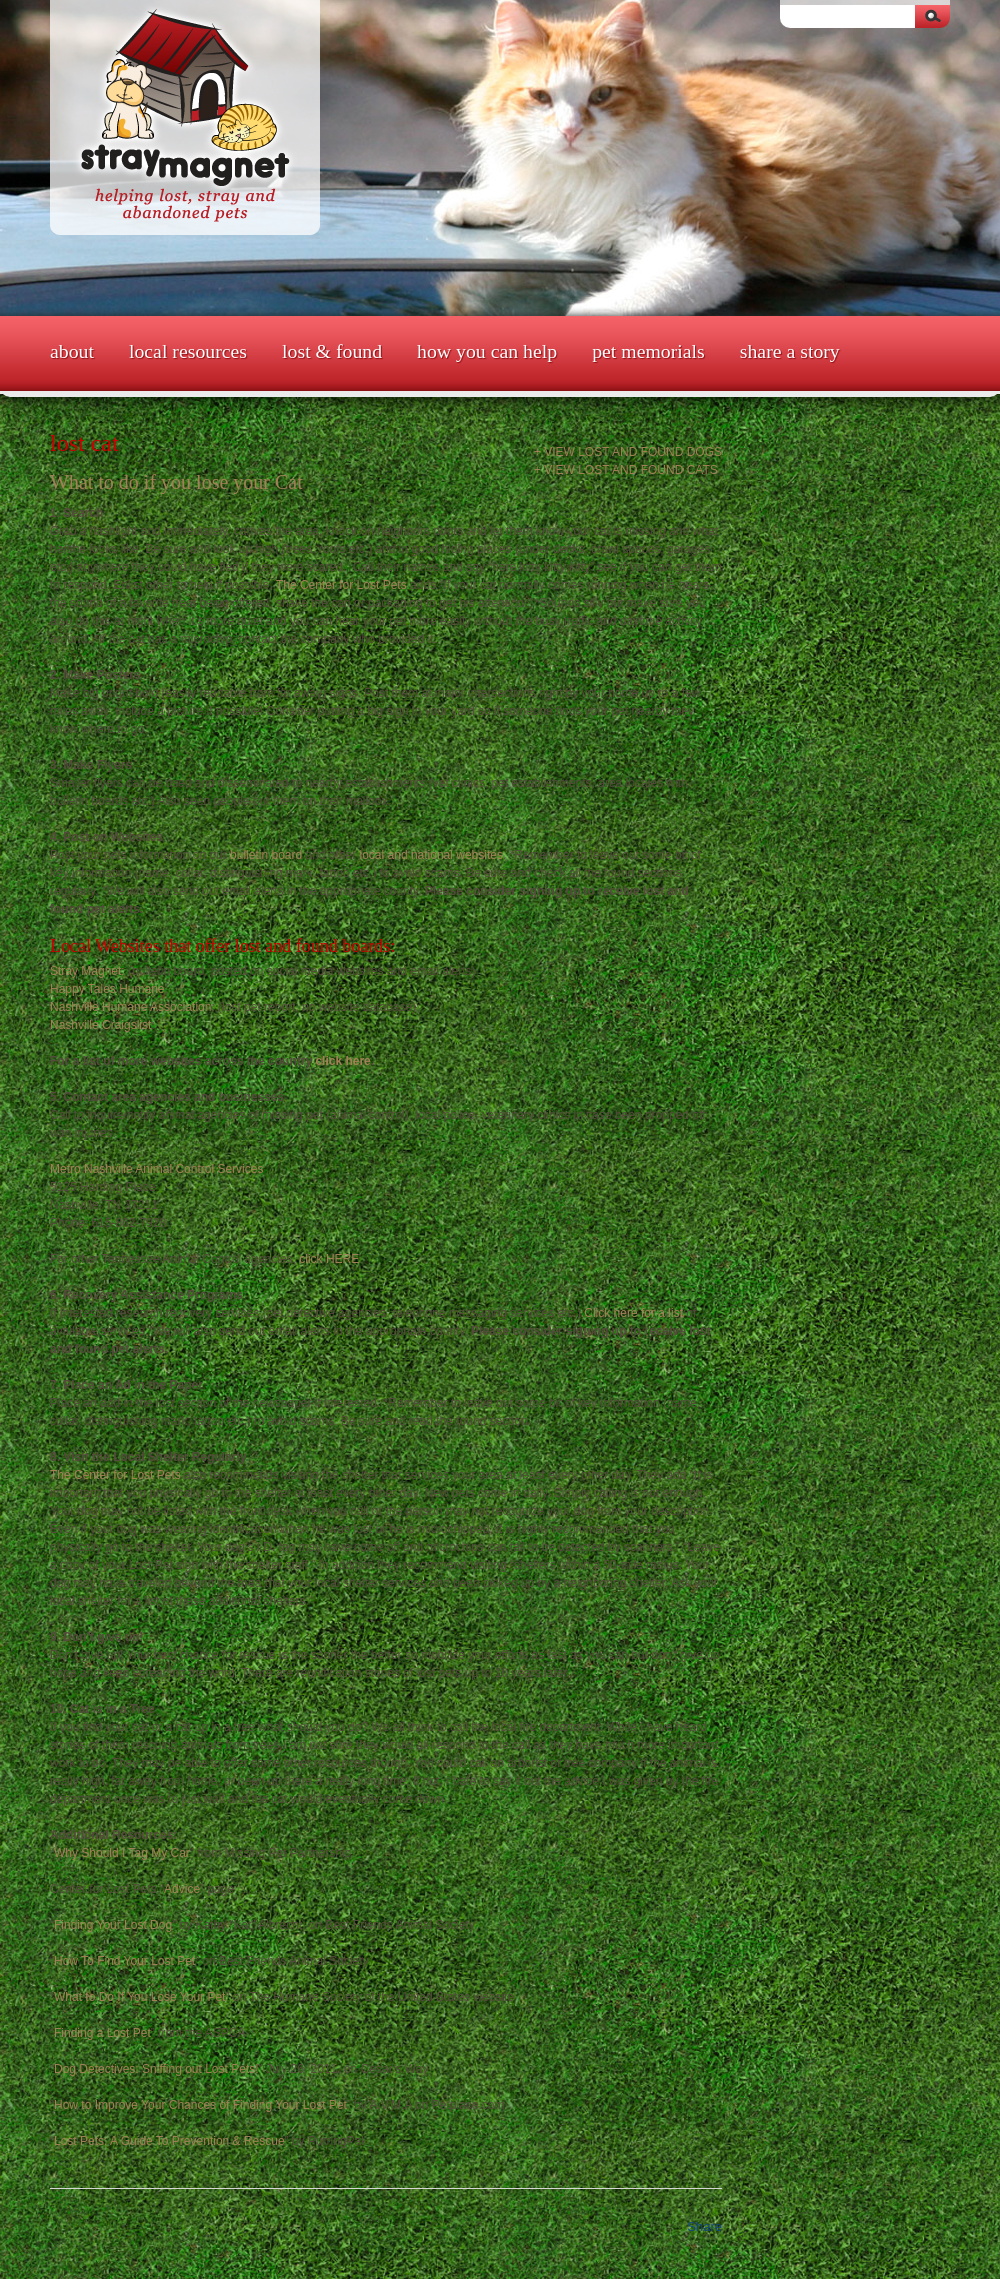  Describe the element at coordinates (266, 855) in the screenshot. I see `bulletin board` at that location.